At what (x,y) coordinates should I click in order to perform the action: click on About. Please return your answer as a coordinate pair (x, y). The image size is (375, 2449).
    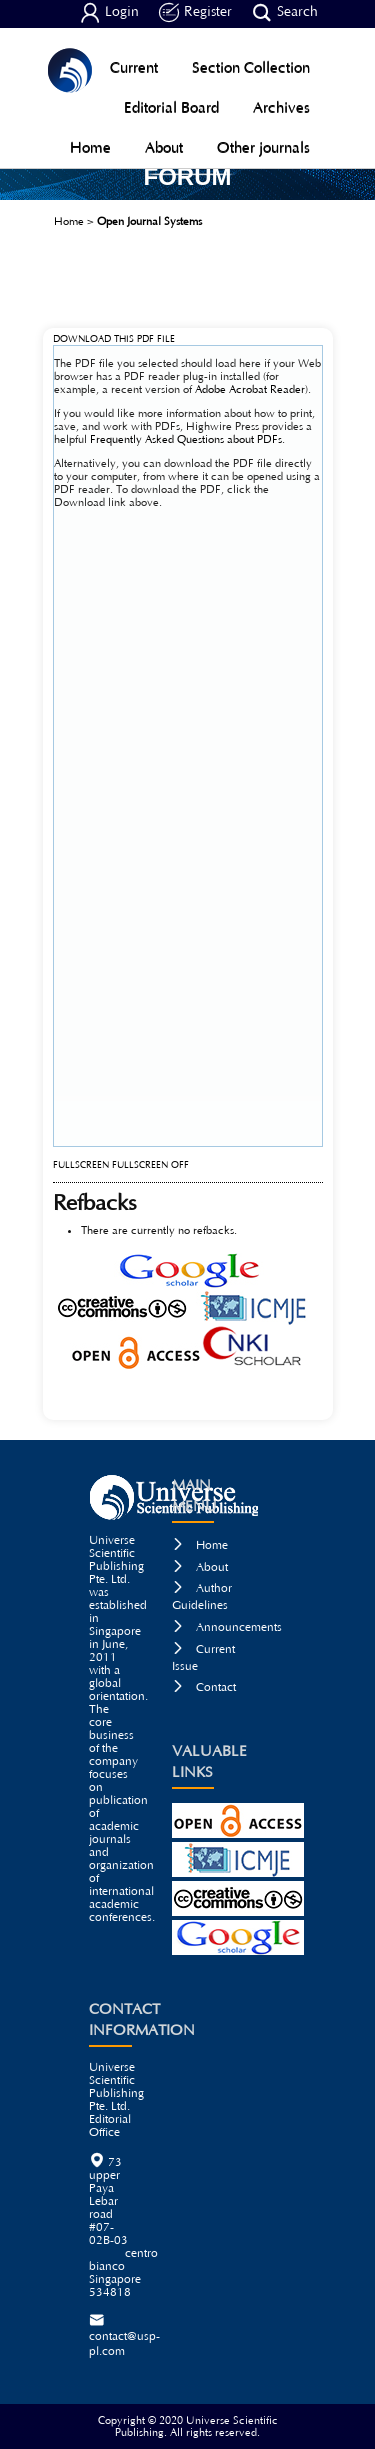
    Looking at the image, I should click on (164, 147).